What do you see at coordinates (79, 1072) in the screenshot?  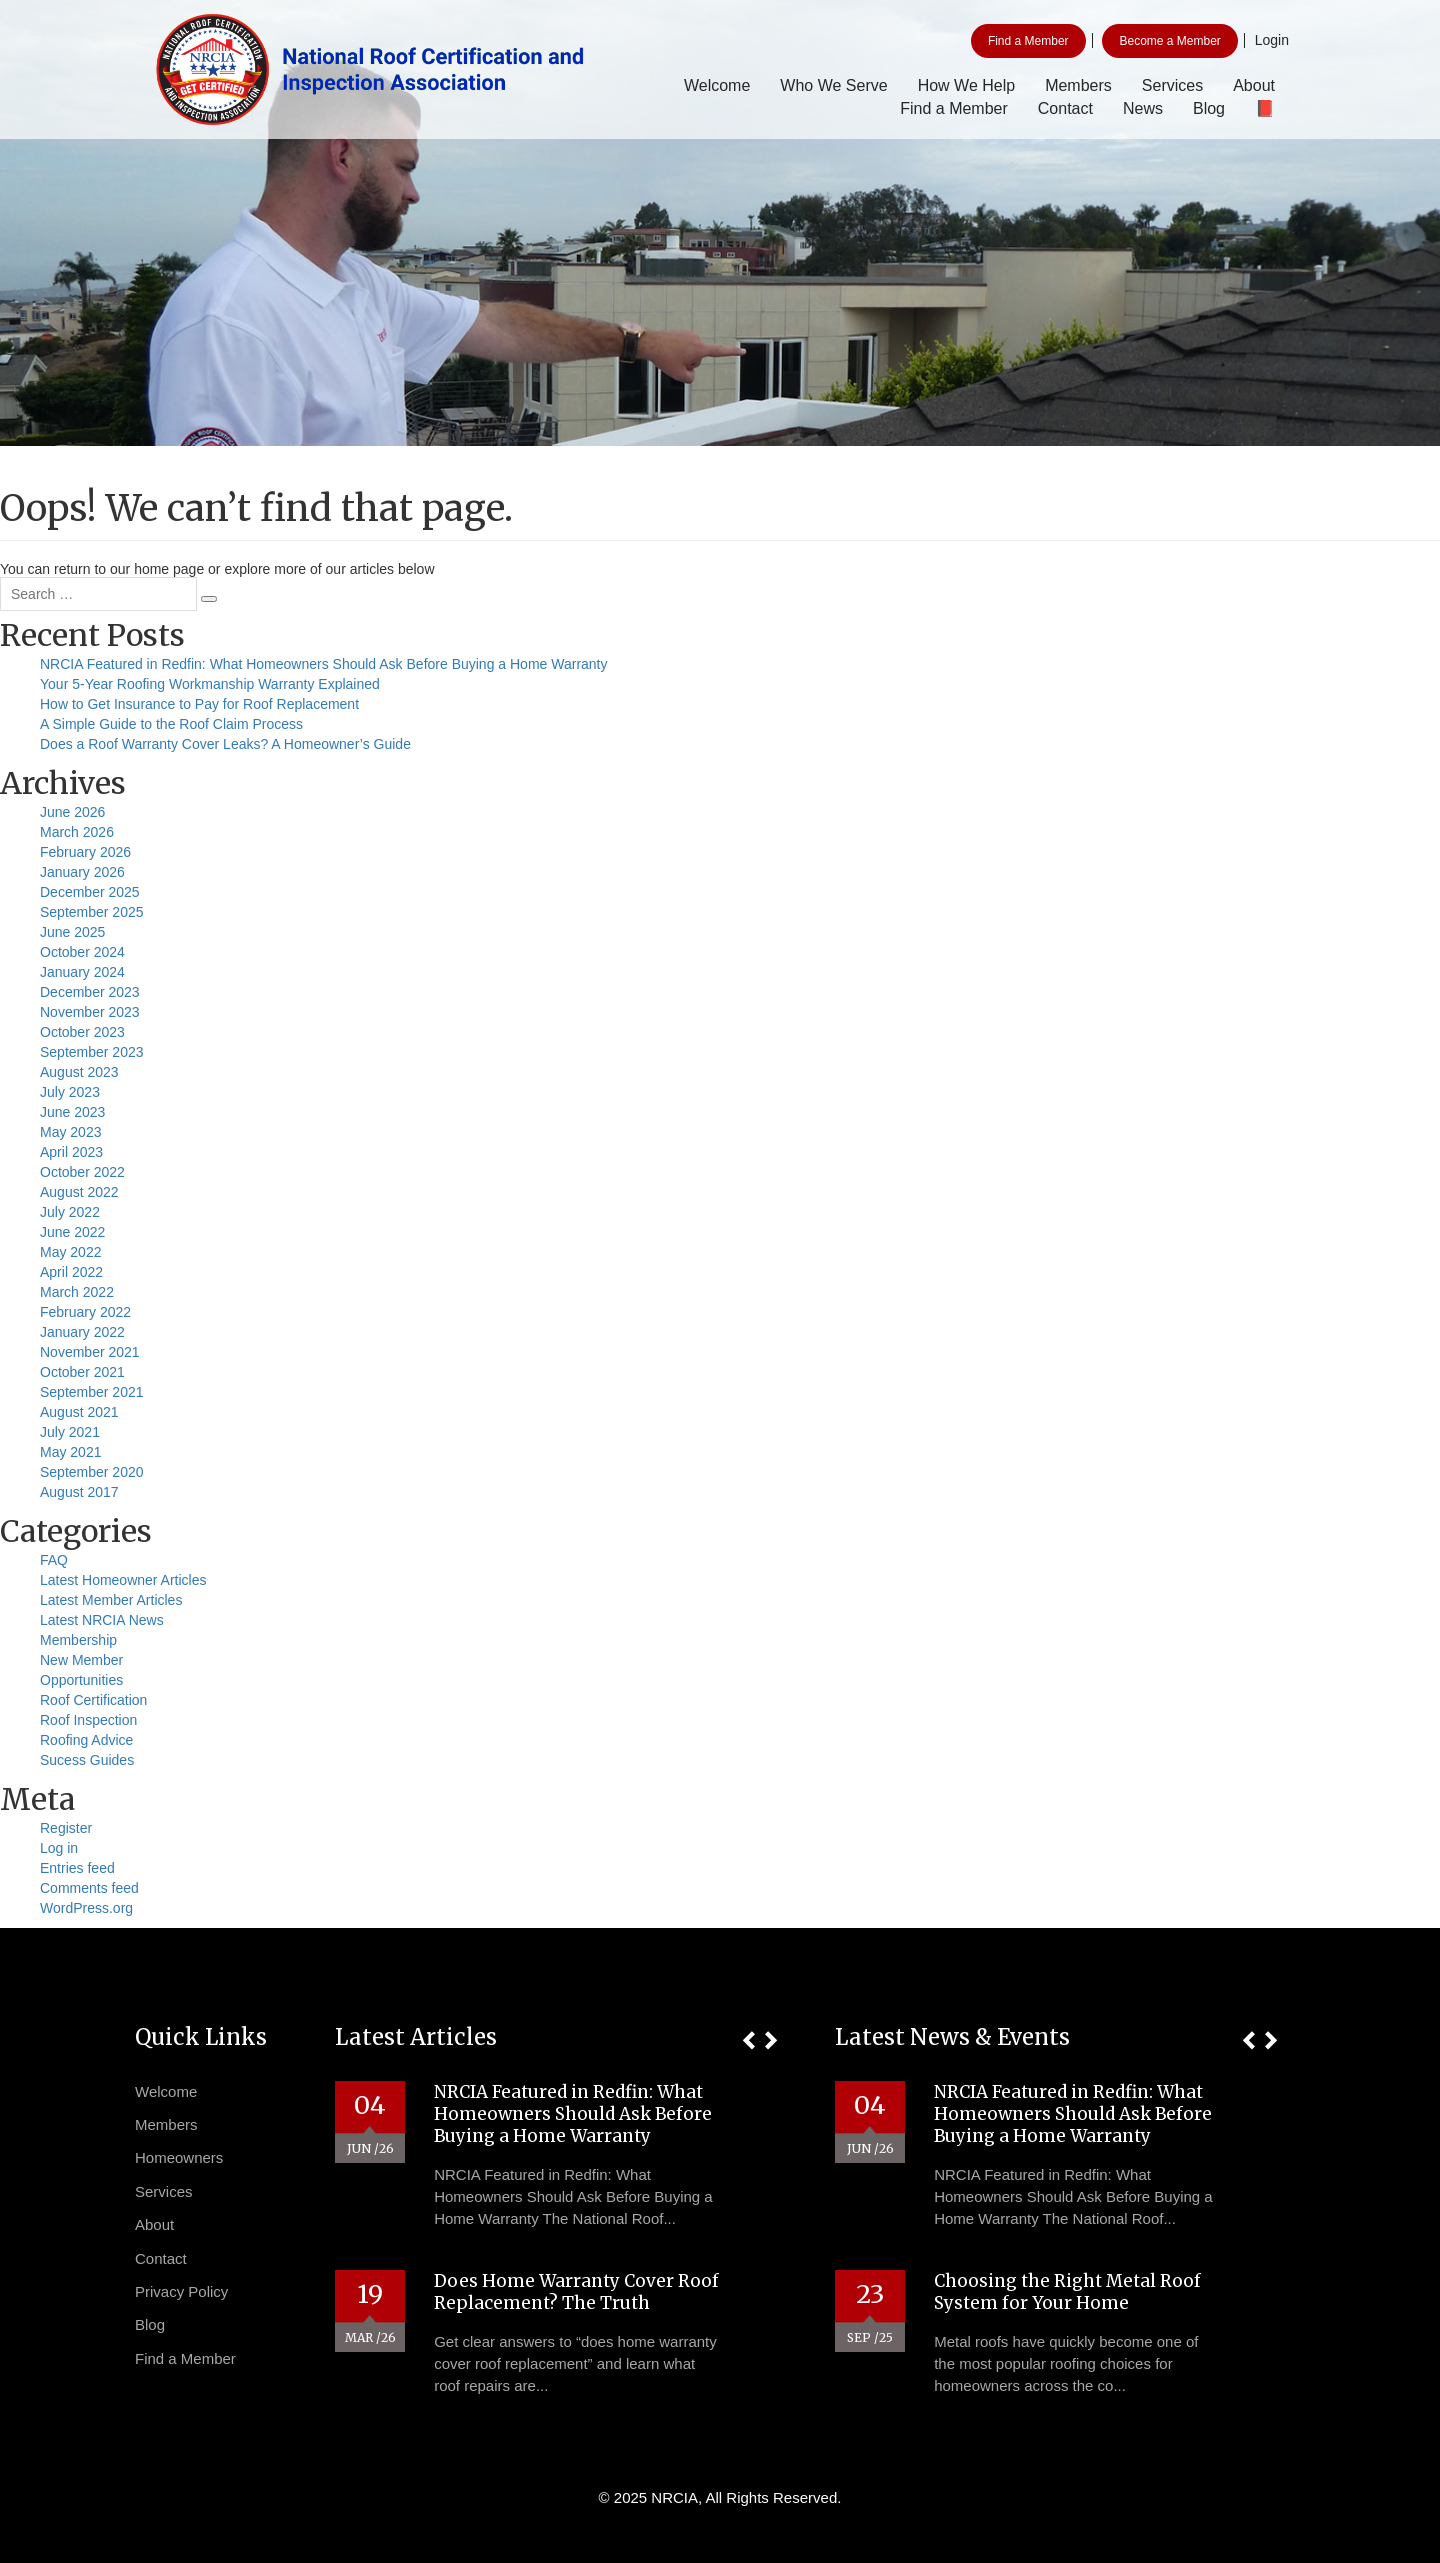 I see `August 2023` at bounding box center [79, 1072].